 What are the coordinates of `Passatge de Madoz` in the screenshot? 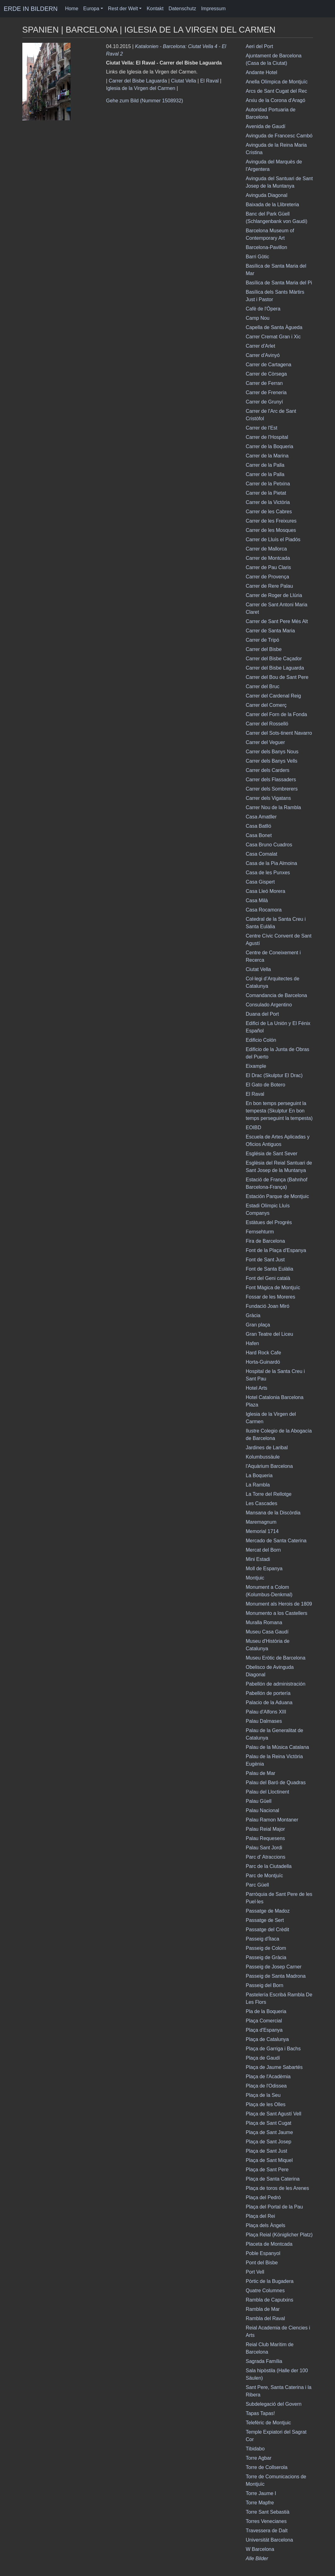 It's located at (268, 1911).